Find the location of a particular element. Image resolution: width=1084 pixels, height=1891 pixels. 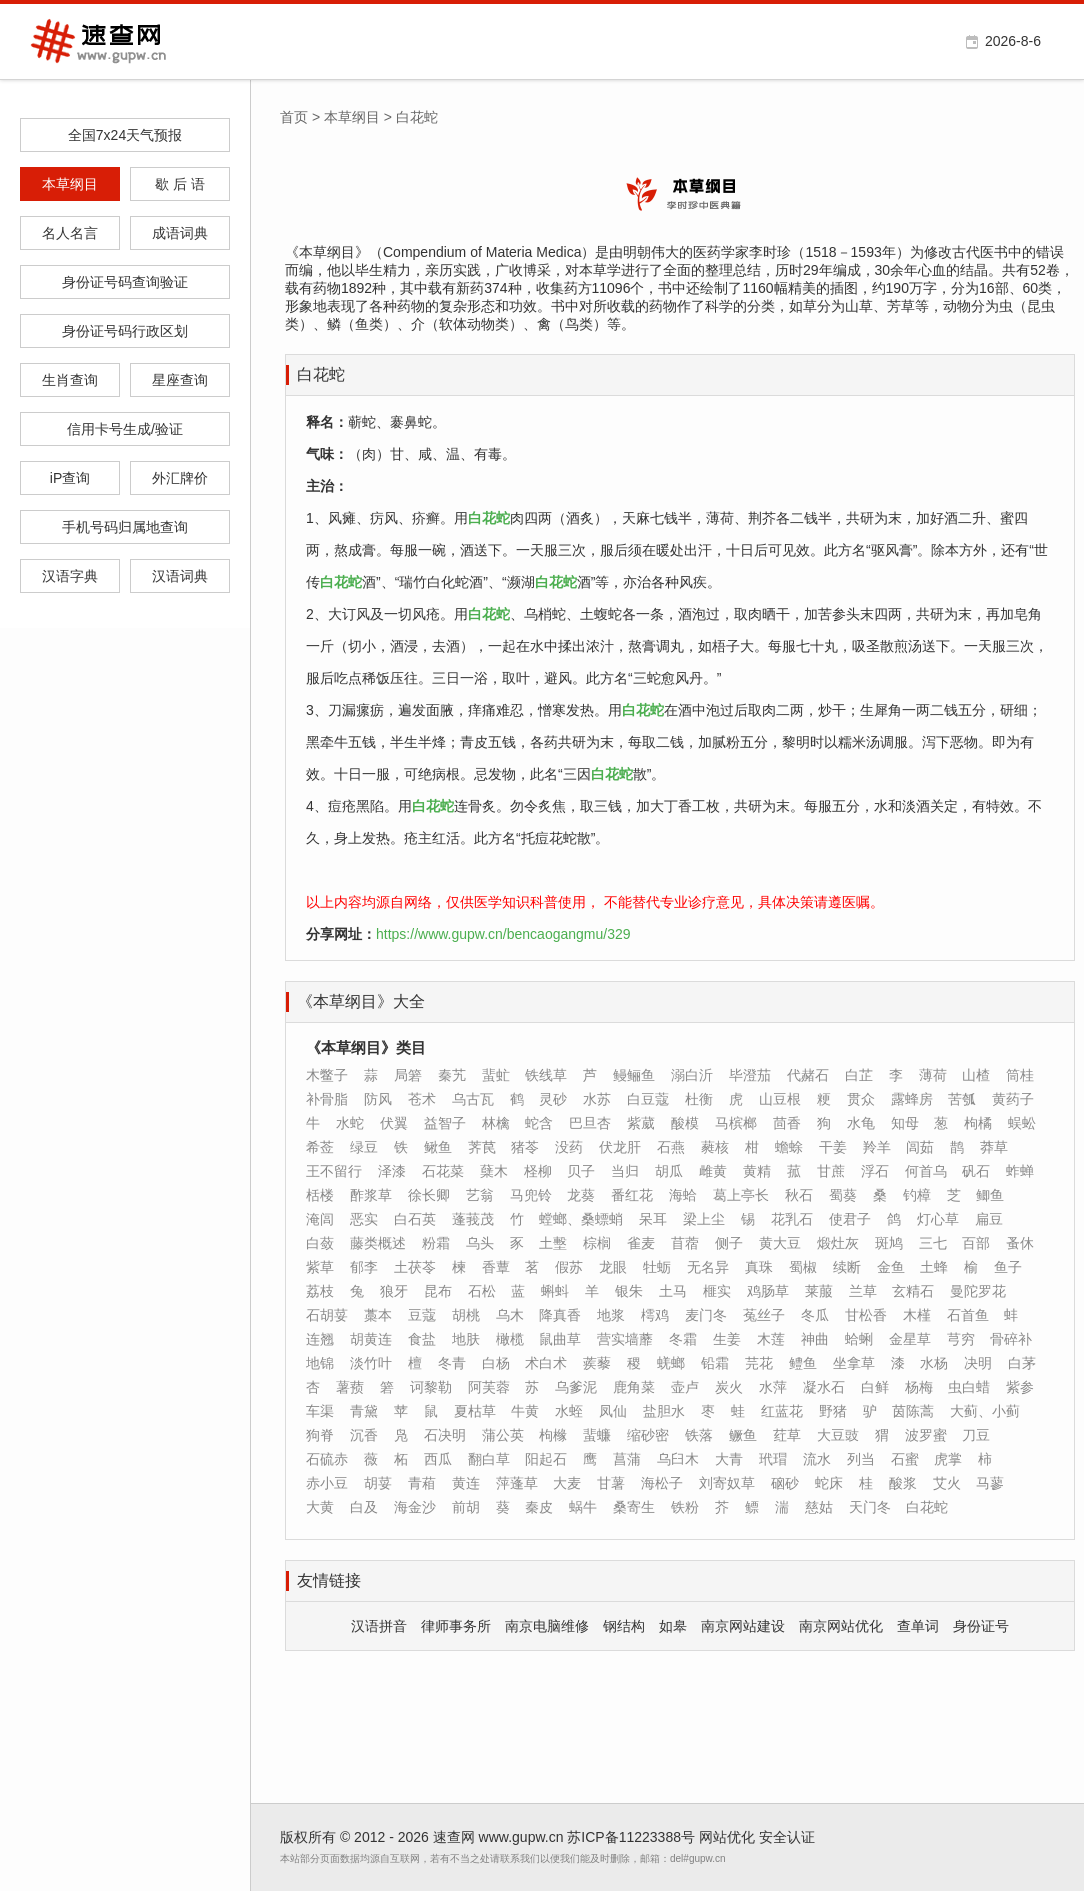

恶实 is located at coordinates (364, 1219).